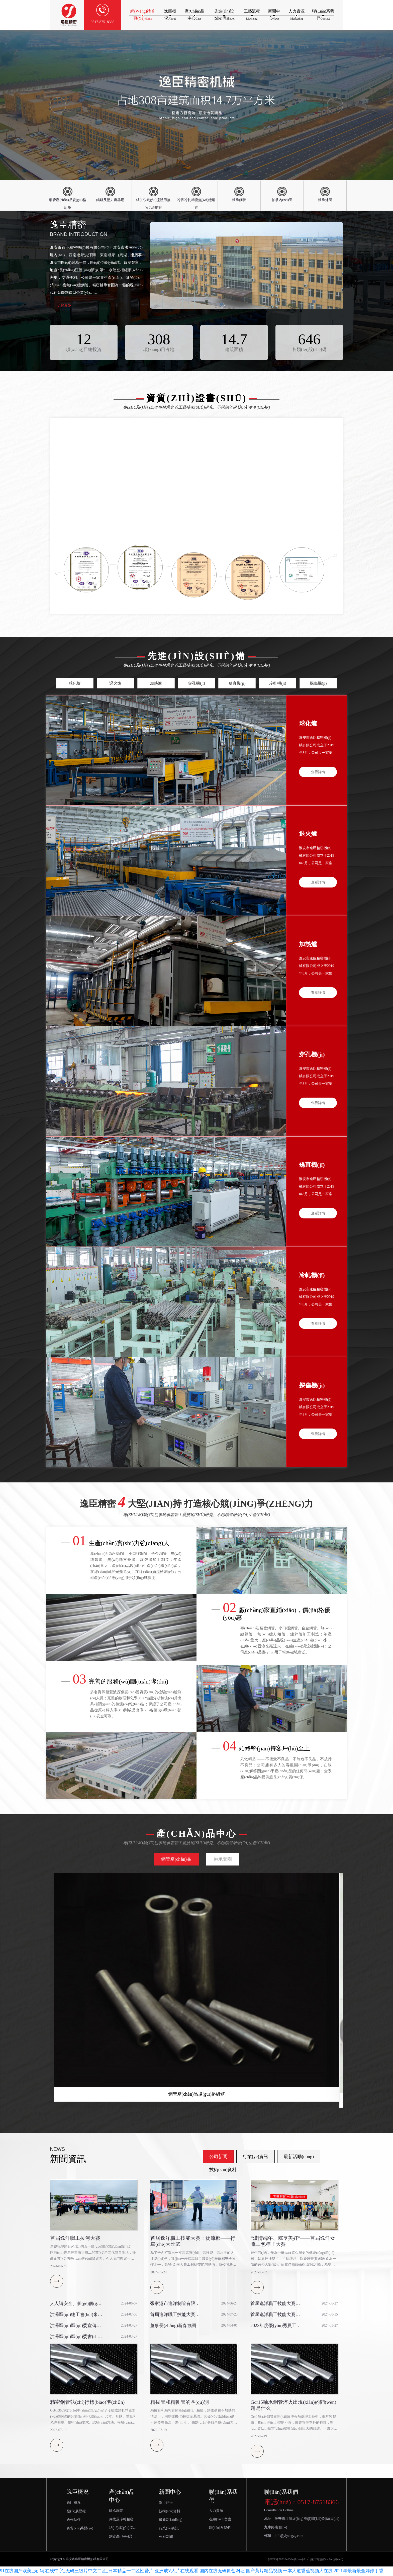 This screenshot has height=2576, width=393. Describe the element at coordinates (287, 2560) in the screenshot. I see `蘇ICP備2021047584號(hào)-1` at that location.